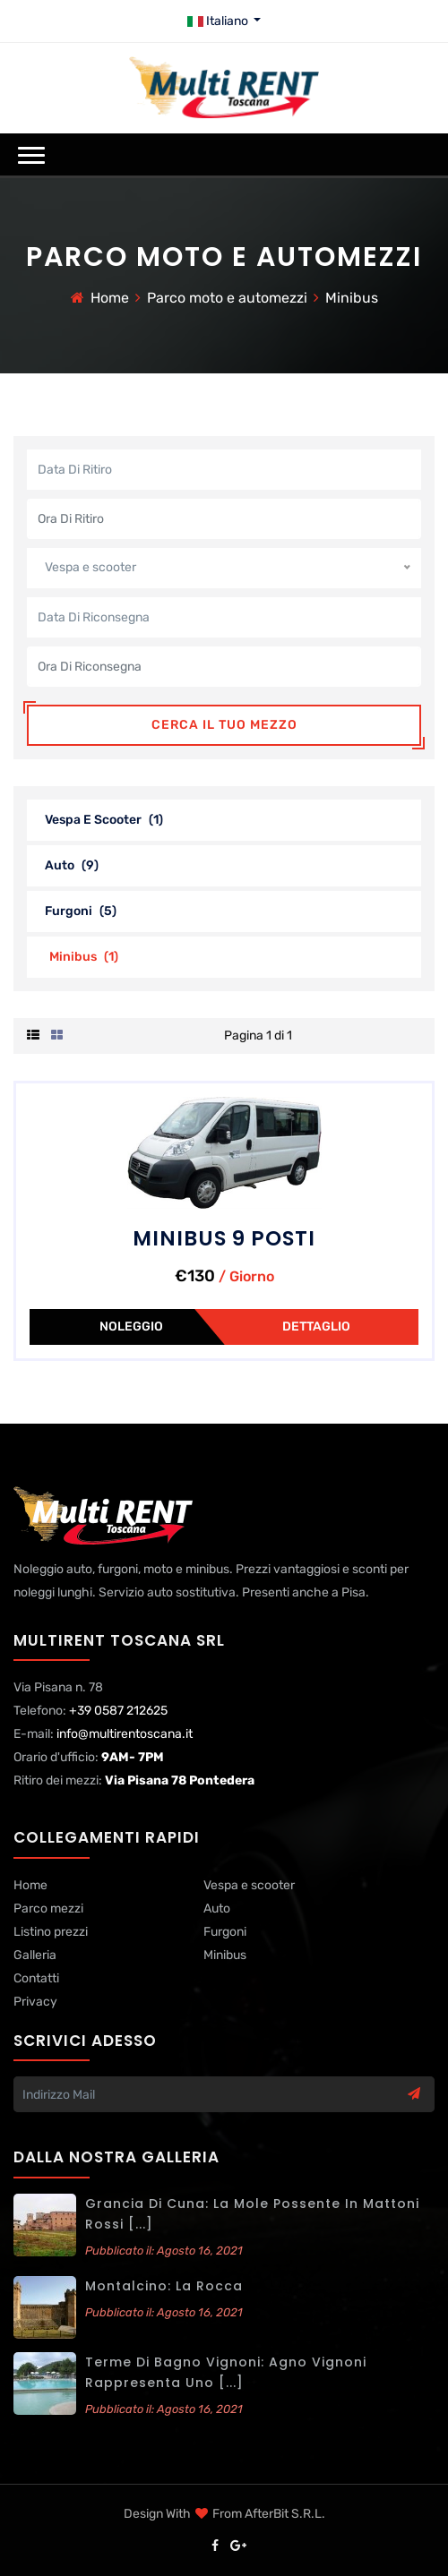  What do you see at coordinates (219, 21) in the screenshot?
I see `Italiano` at bounding box center [219, 21].